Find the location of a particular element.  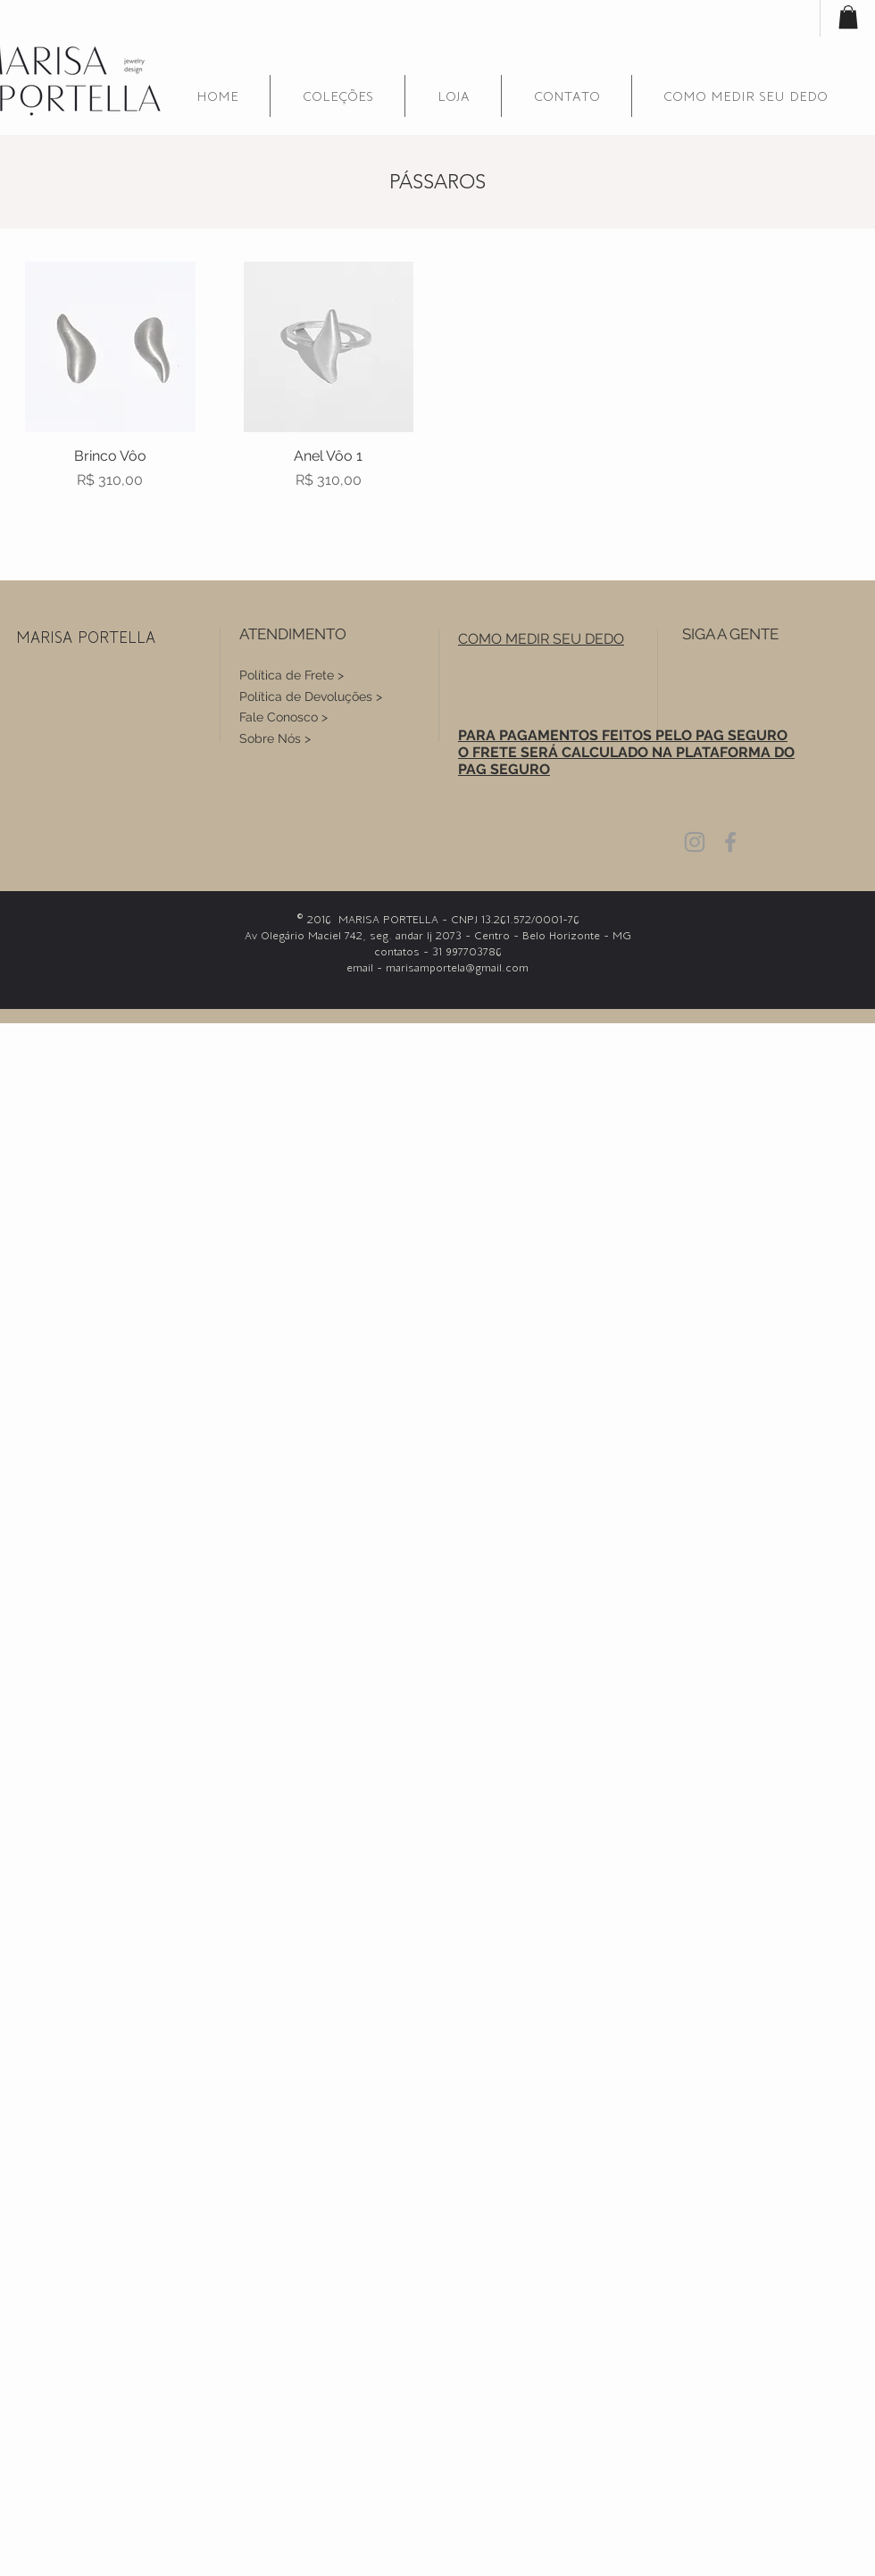

Política de Devoluções > is located at coordinates (310, 696).